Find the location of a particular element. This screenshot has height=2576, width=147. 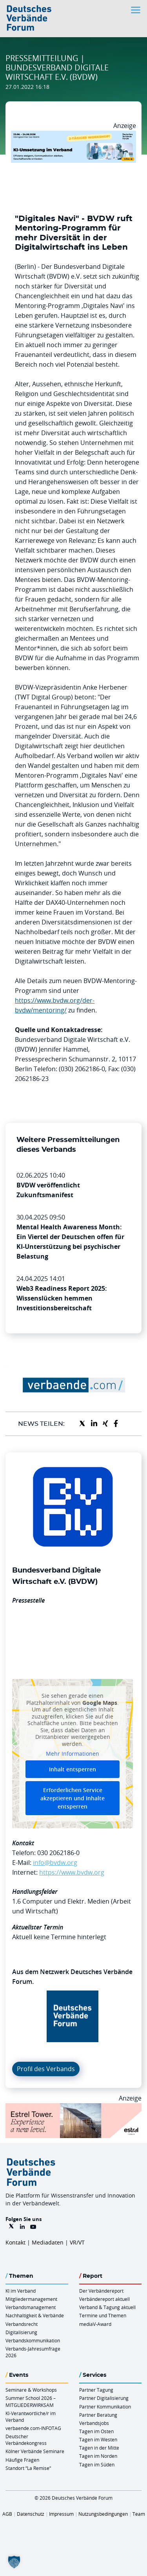

[KI Umsetzung Im Verband QUER] is located at coordinates (73, 135).